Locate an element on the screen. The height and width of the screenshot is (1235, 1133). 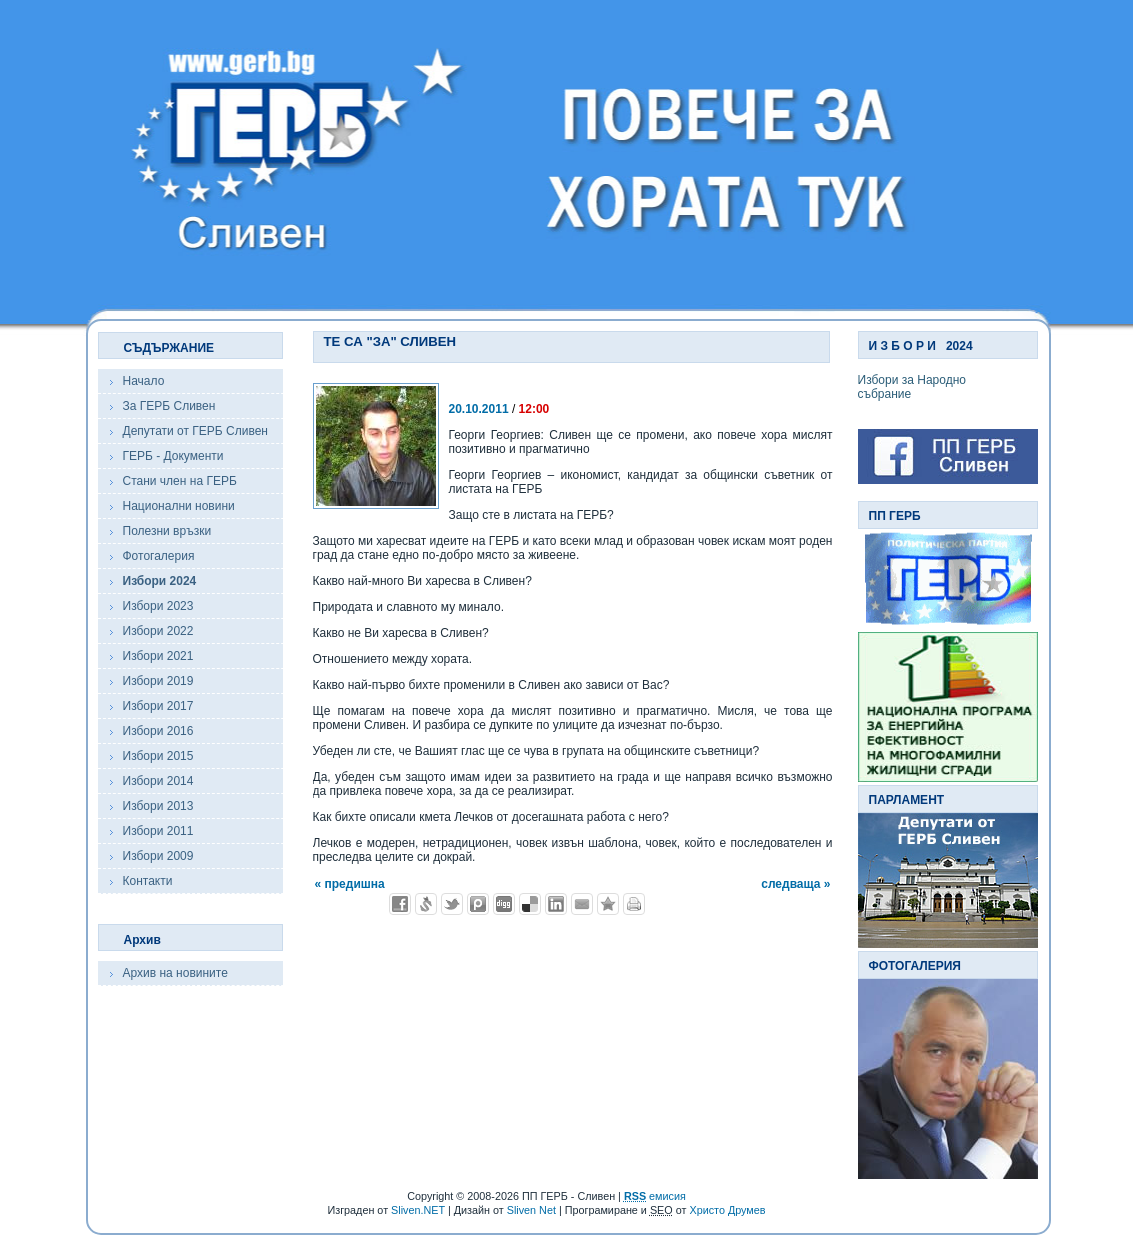
Стани член на ГЕРБ is located at coordinates (180, 481).